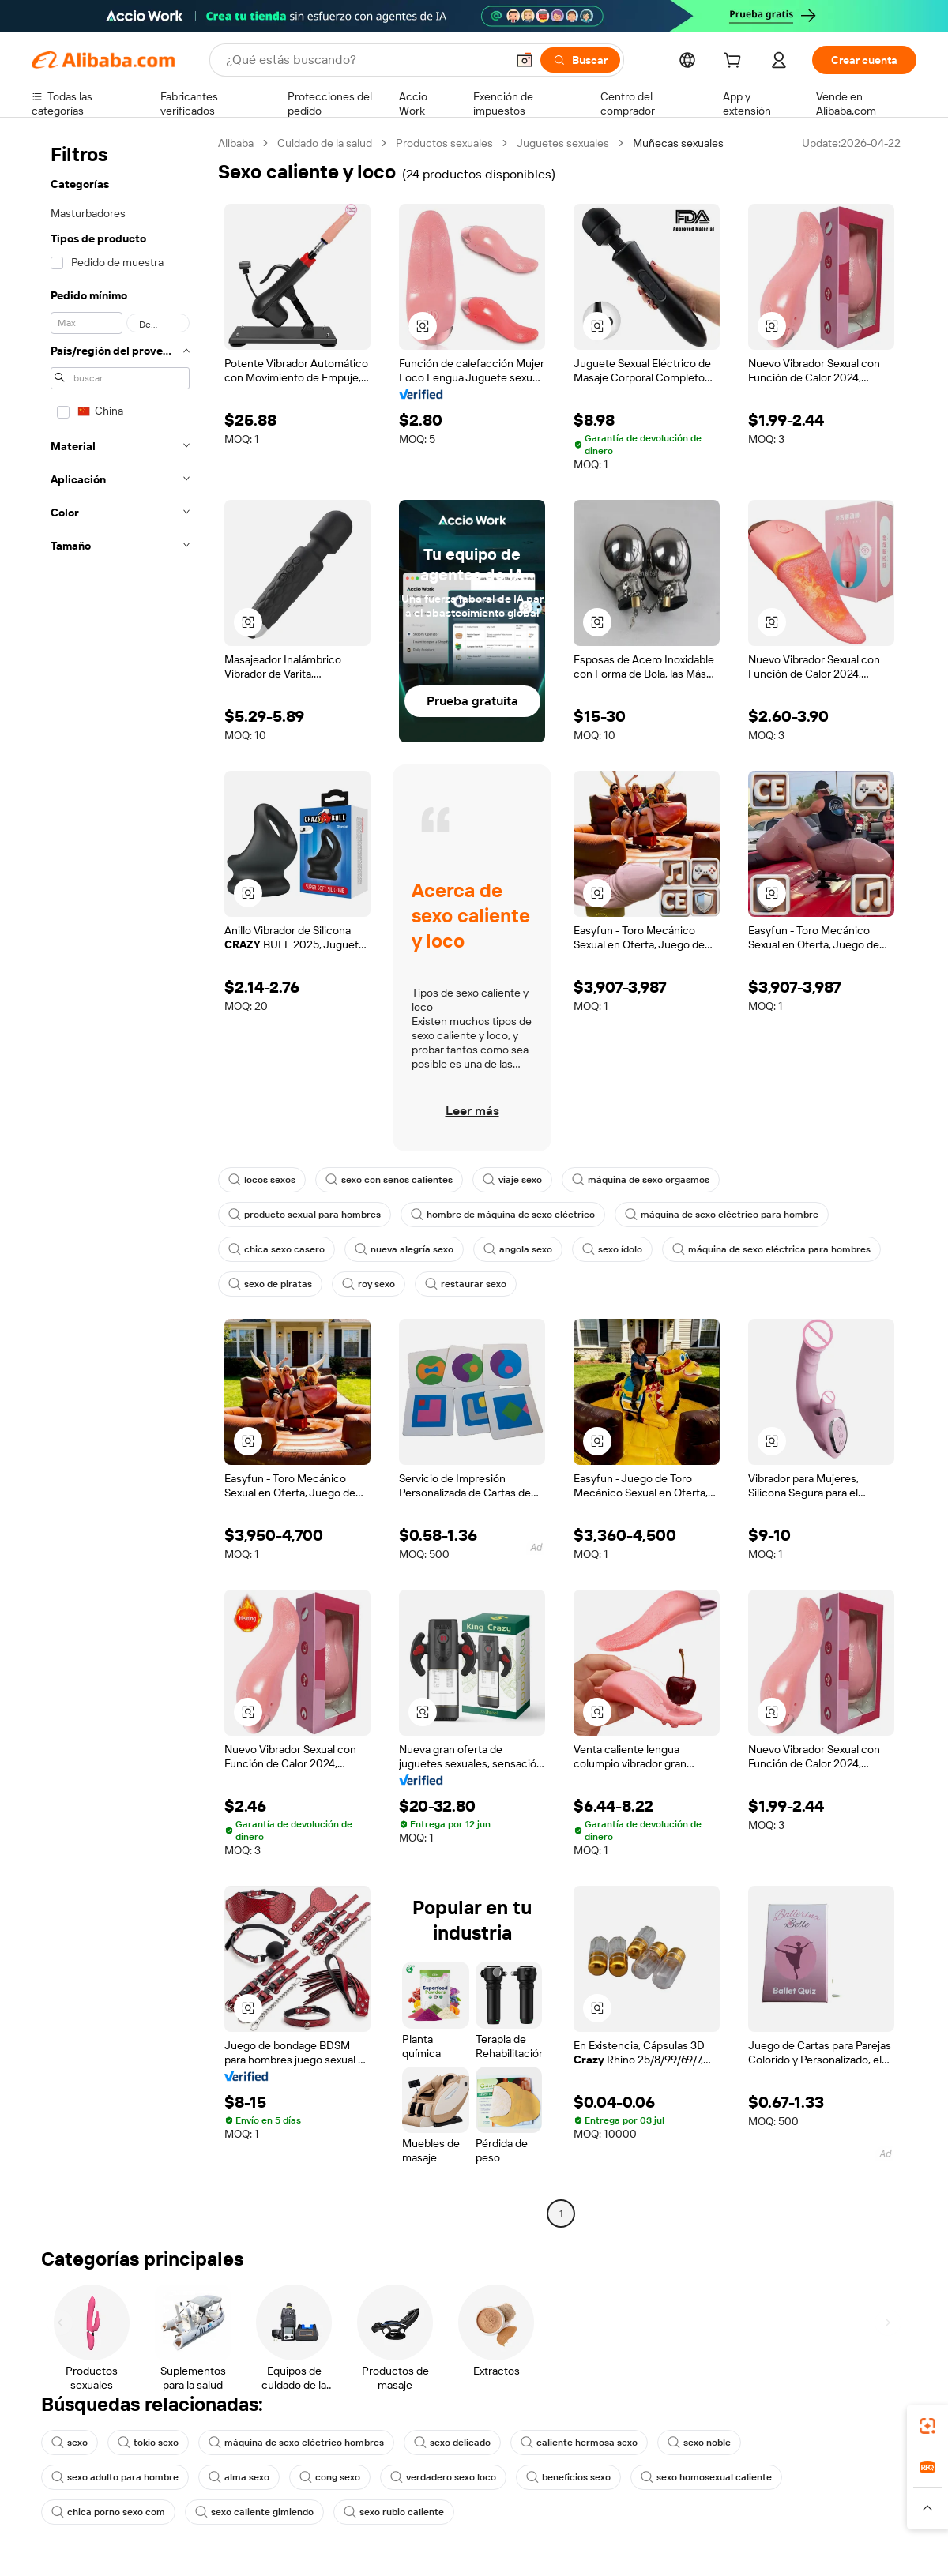  What do you see at coordinates (296, 2442) in the screenshot?
I see `máquina de sexo eléctrico hombres` at bounding box center [296, 2442].